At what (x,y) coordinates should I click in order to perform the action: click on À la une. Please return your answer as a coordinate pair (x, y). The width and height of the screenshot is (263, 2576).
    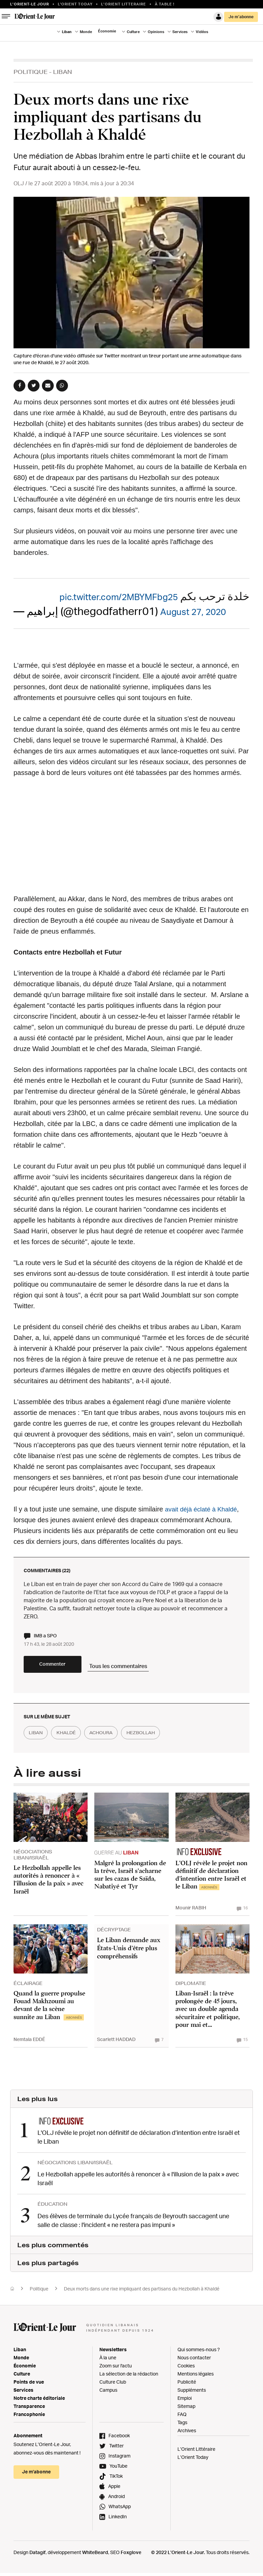
    Looking at the image, I should click on (107, 2361).